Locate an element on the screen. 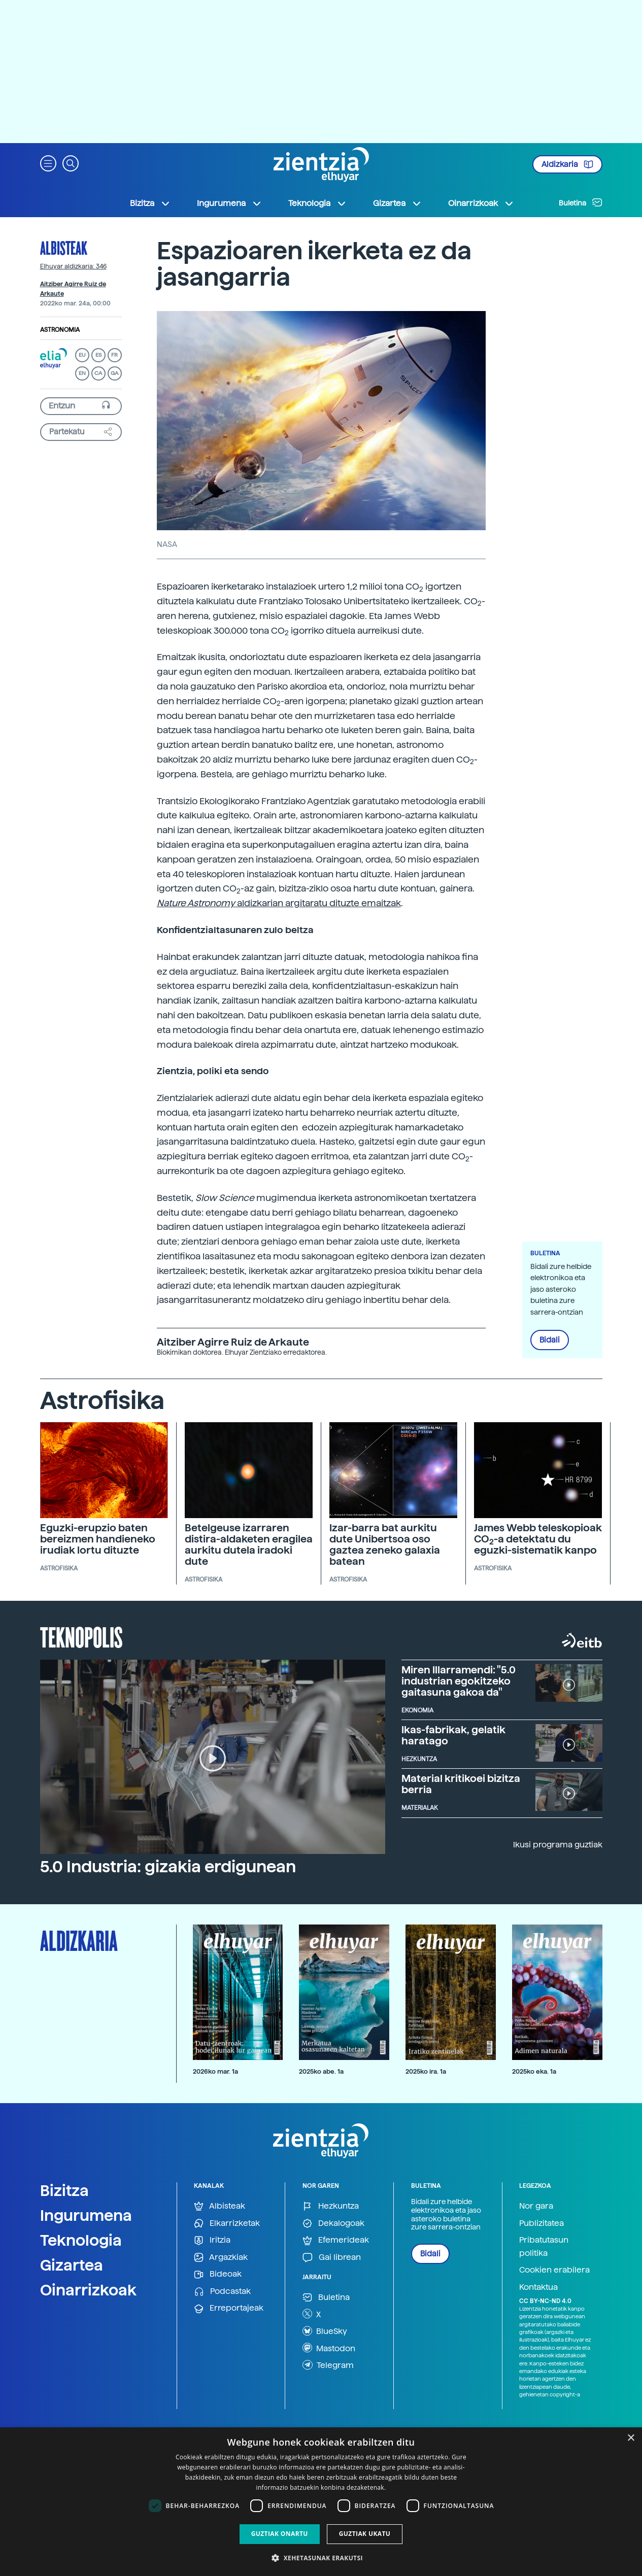  Teknologia [button] is located at coordinates (317, 203).